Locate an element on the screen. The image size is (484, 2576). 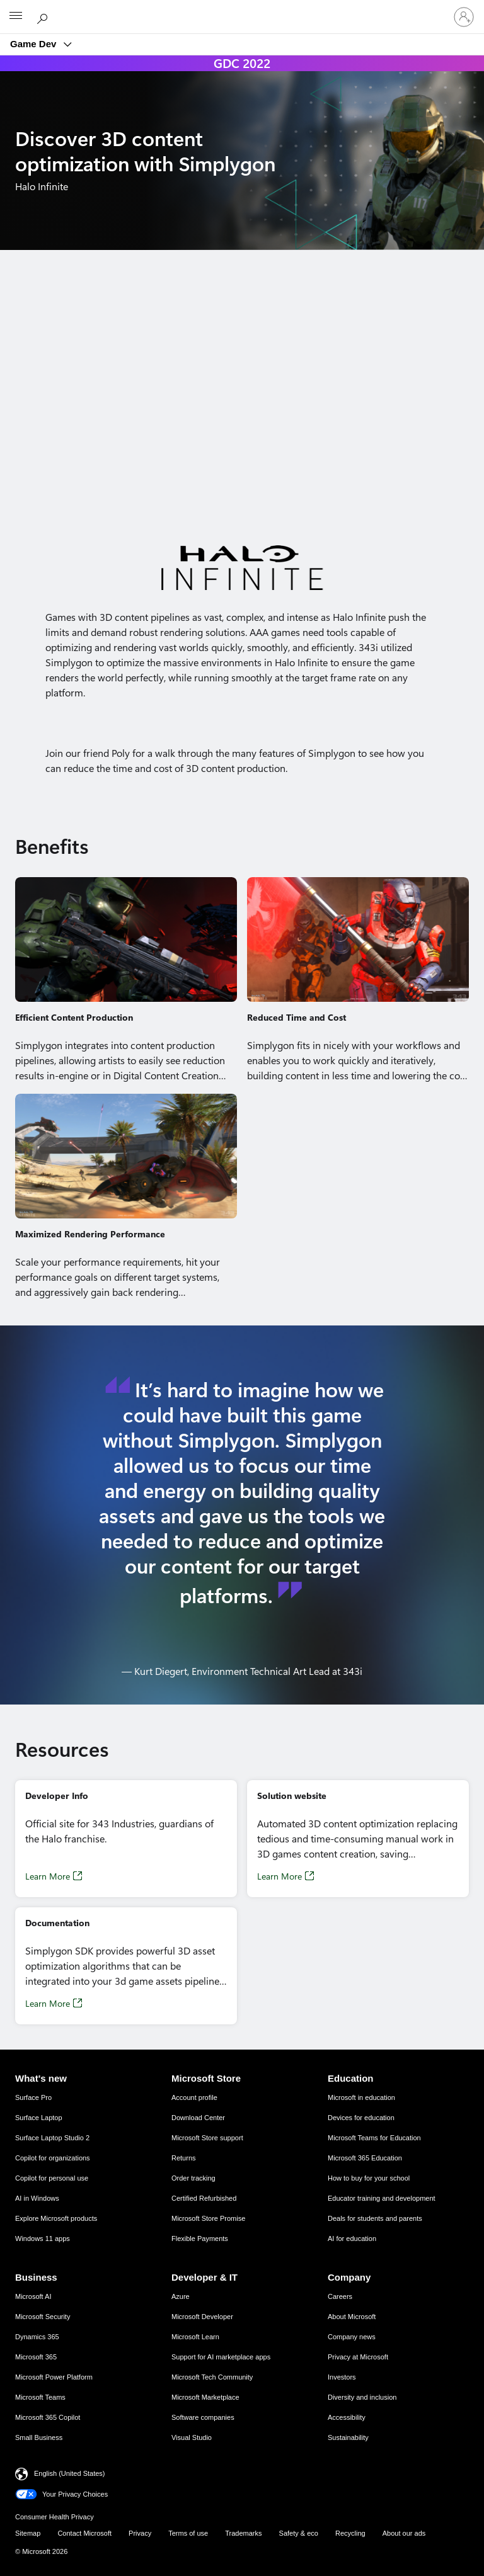
Accessibility [Accessibility Company] is located at coordinates (347, 2417).